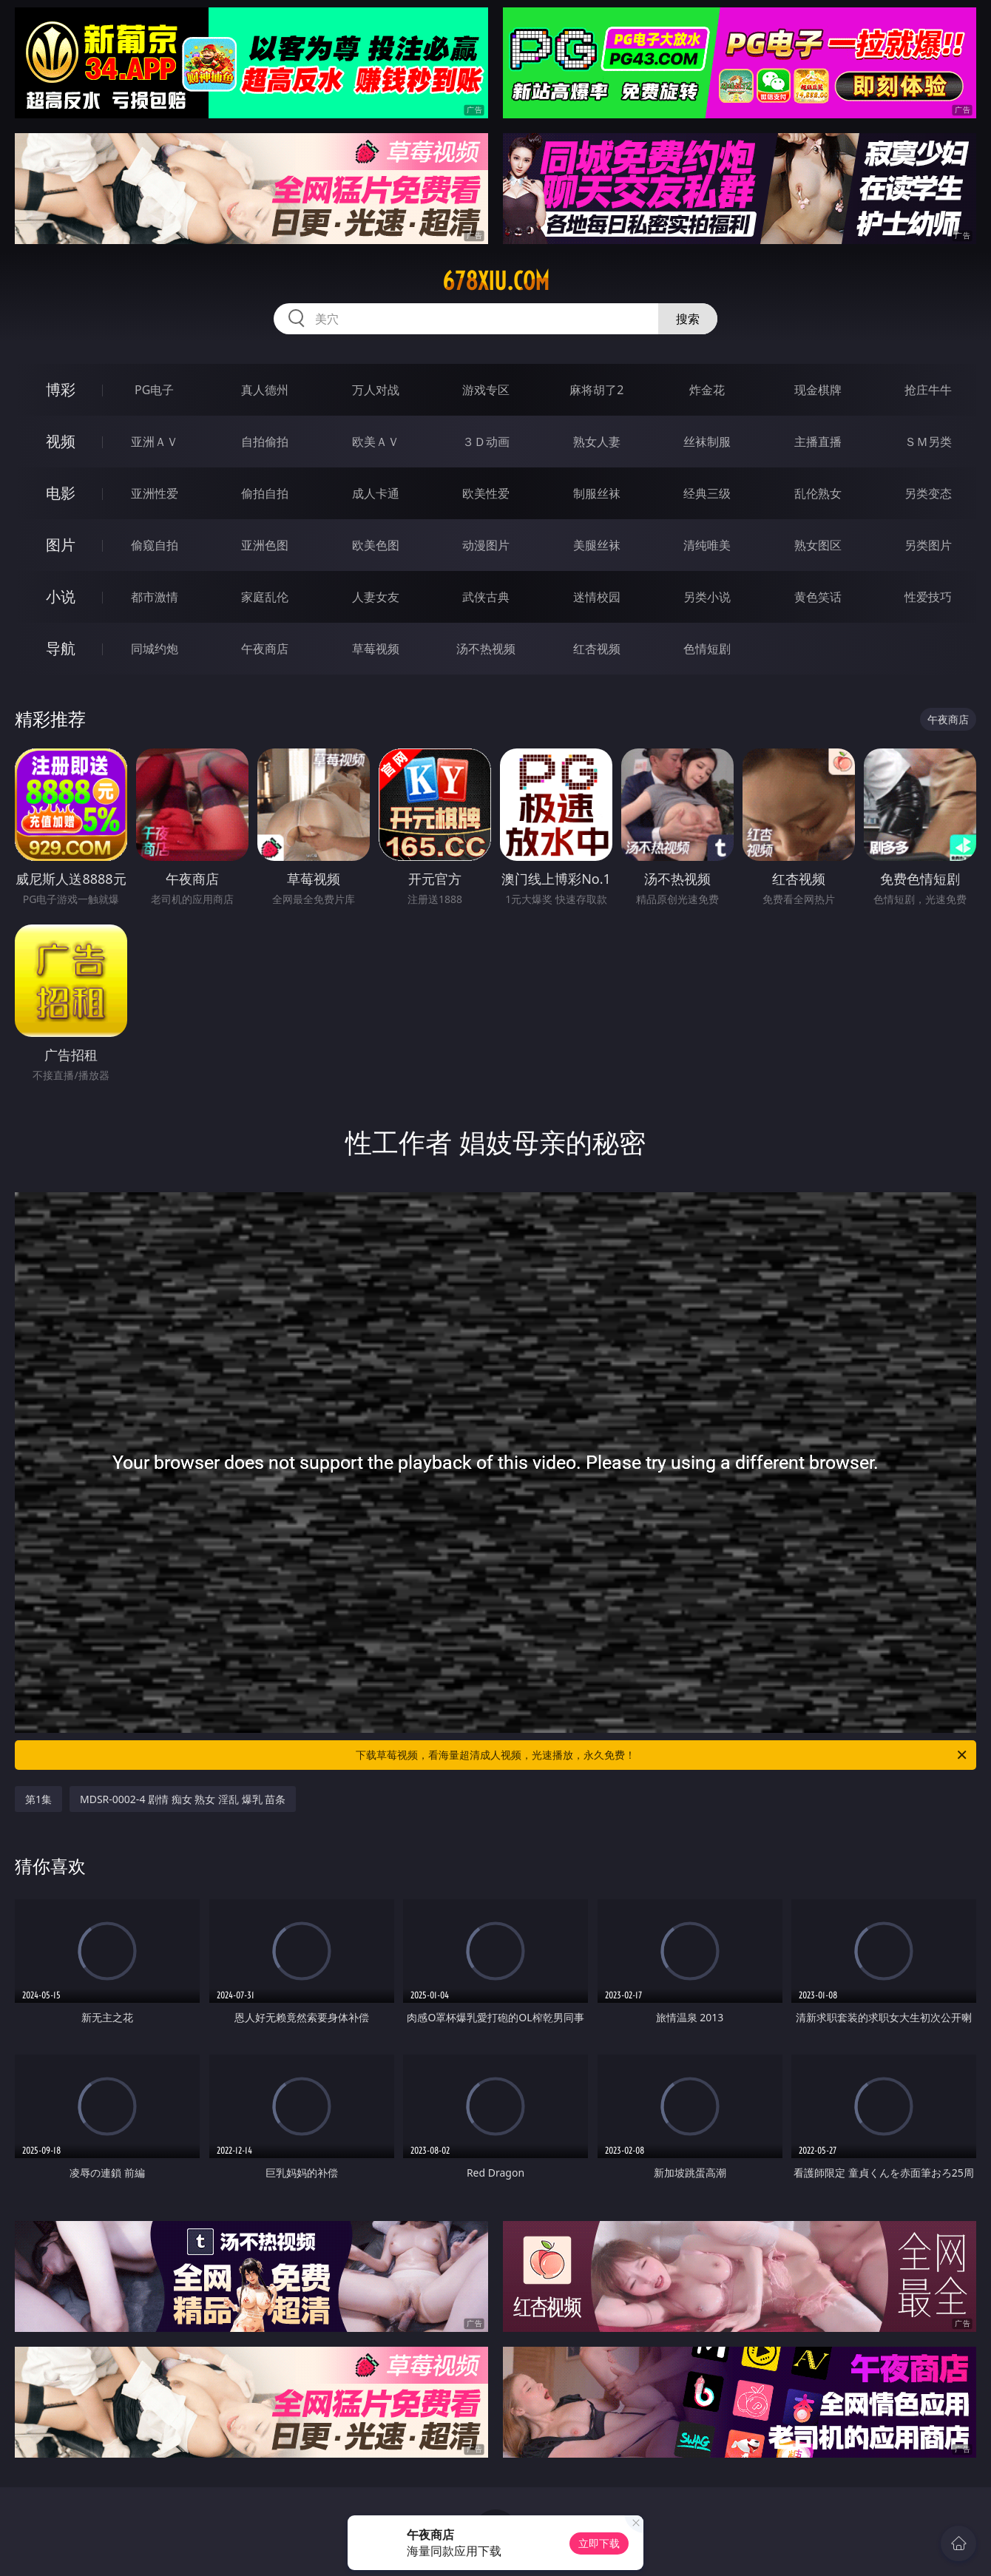 The height and width of the screenshot is (2576, 991). Describe the element at coordinates (928, 390) in the screenshot. I see `抢庄牛牛` at that location.